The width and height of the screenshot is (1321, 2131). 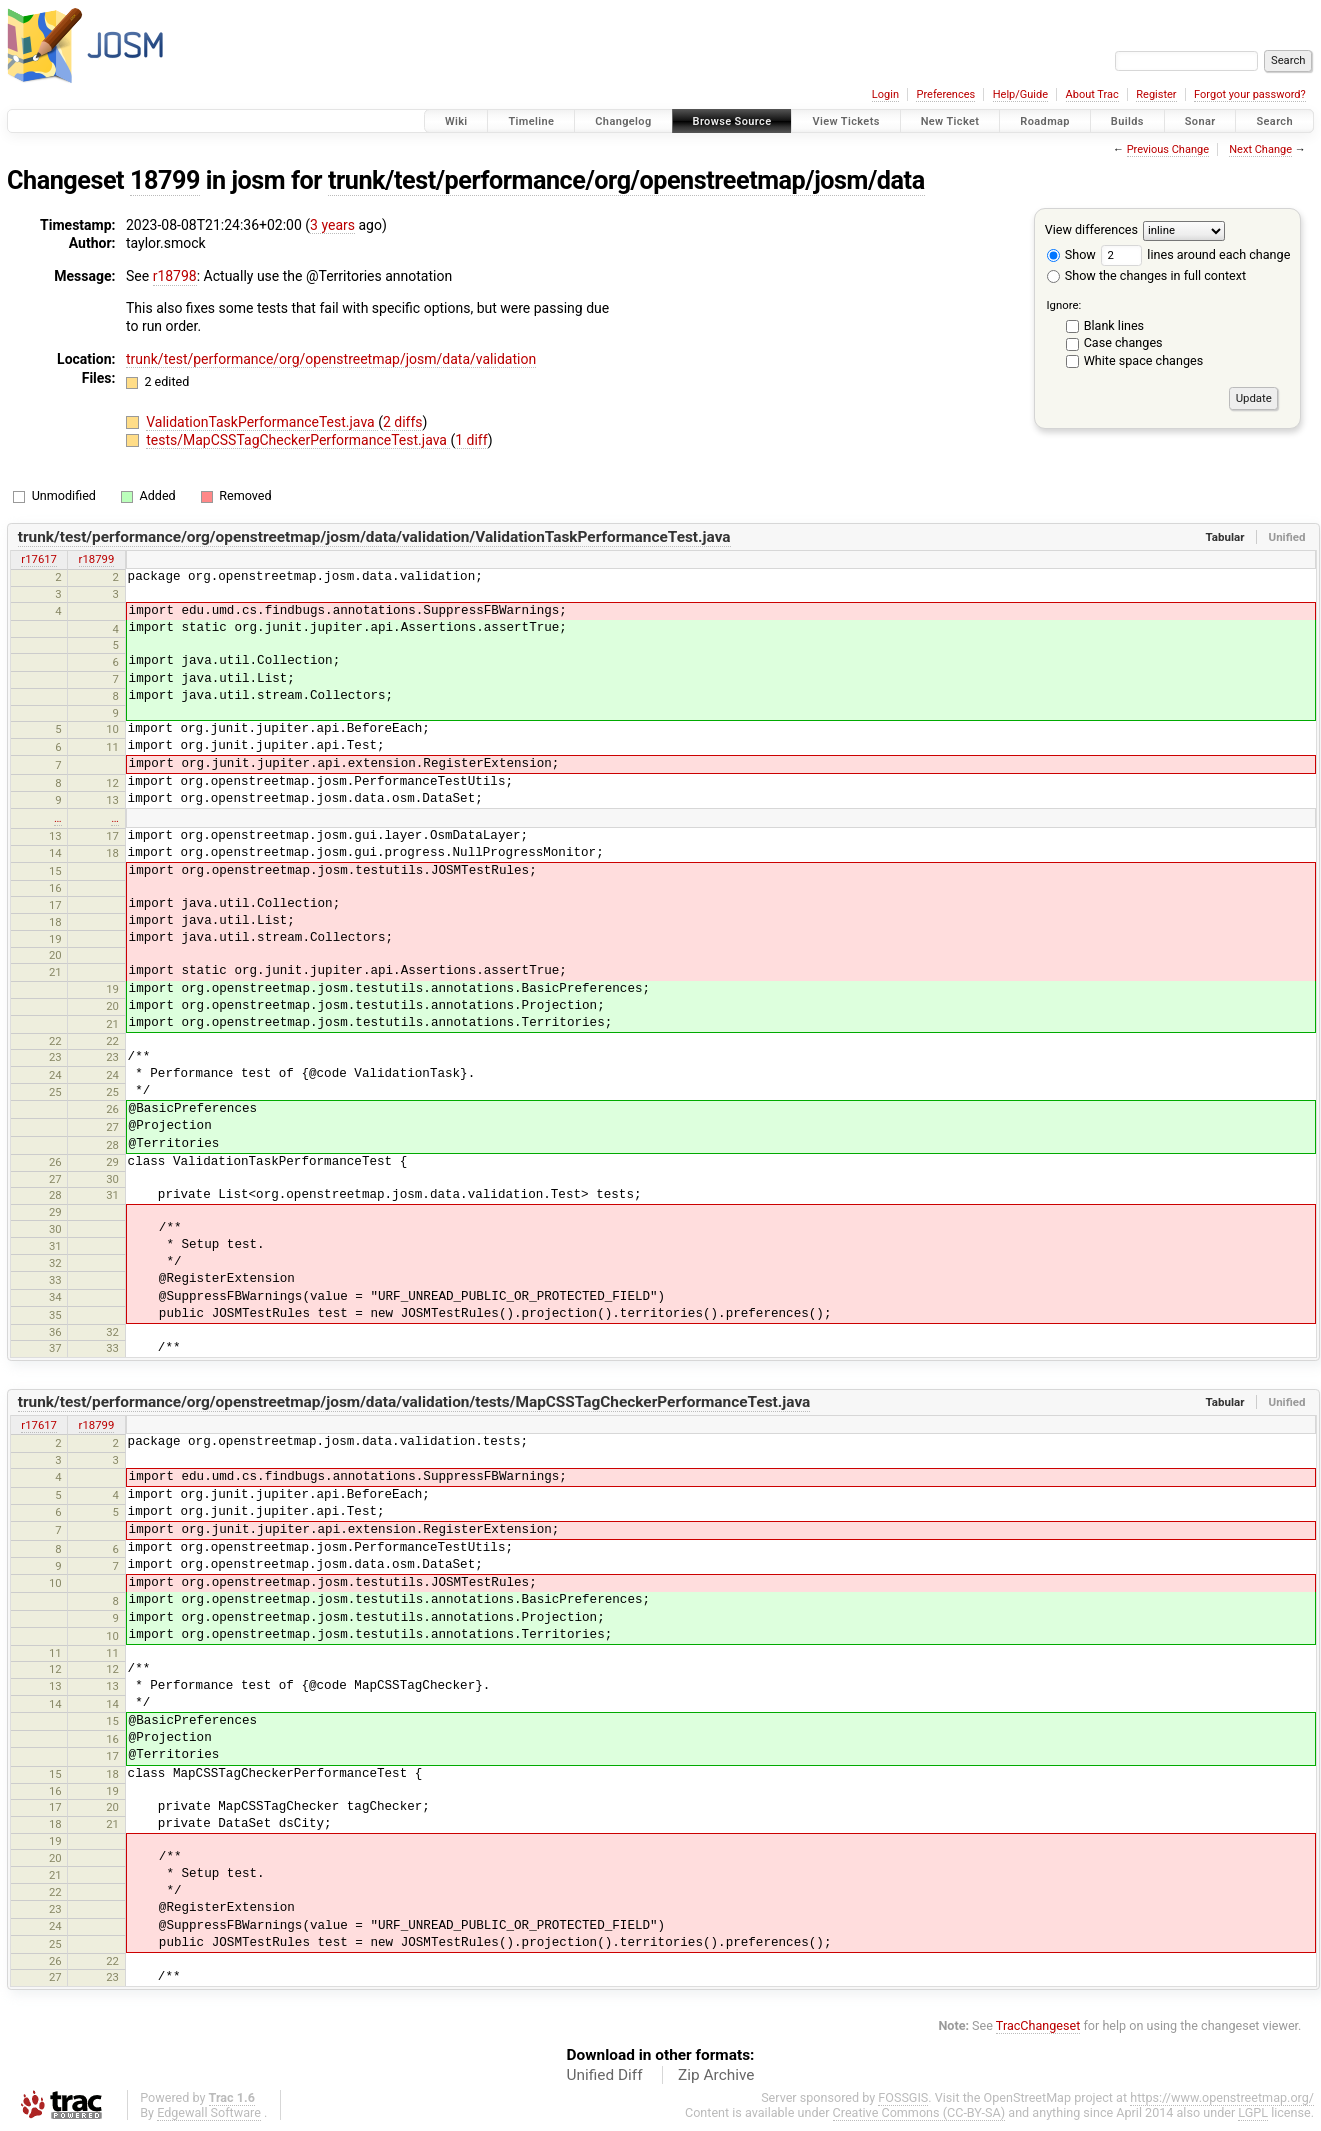 What do you see at coordinates (1020, 94) in the screenshot?
I see `Help/Guide` at bounding box center [1020, 94].